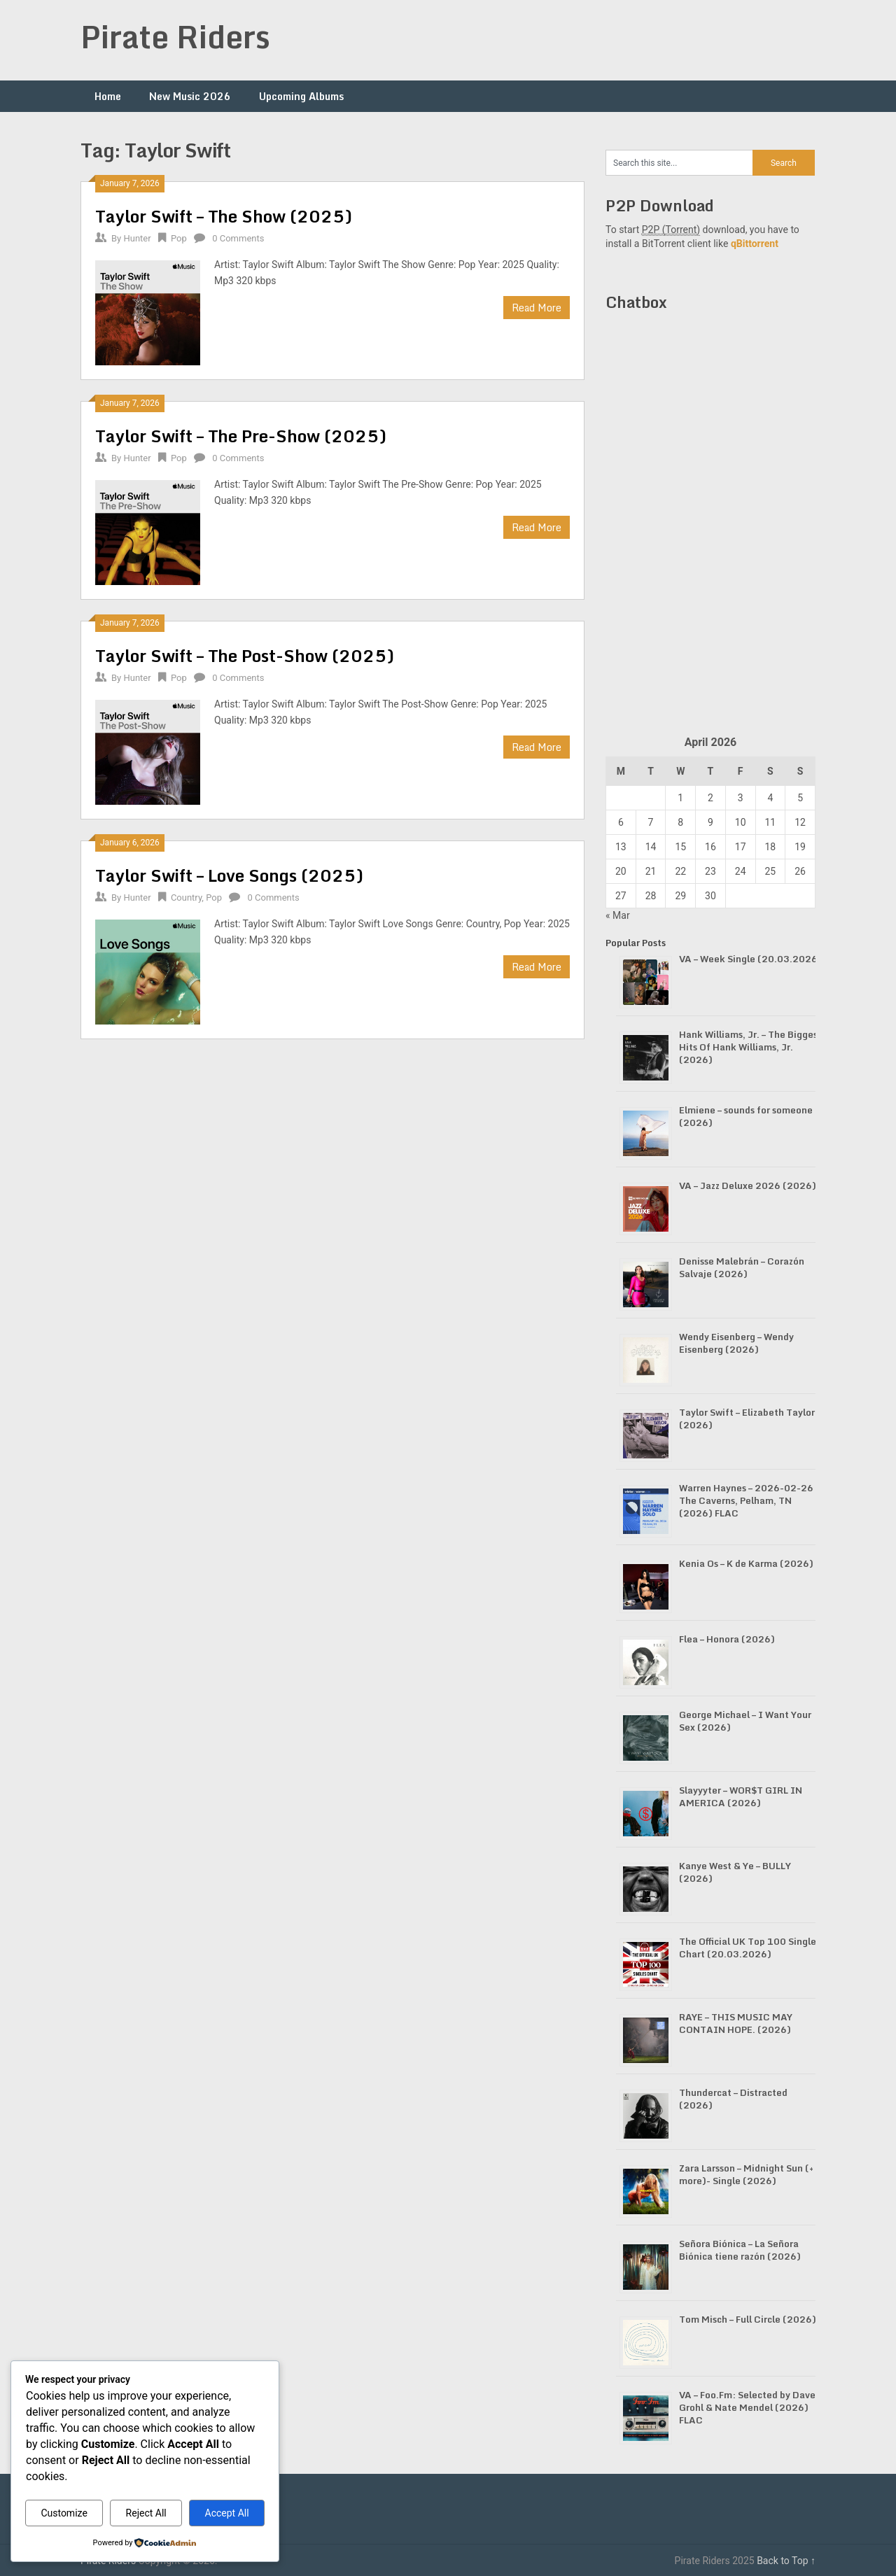  Describe the element at coordinates (750, 958) in the screenshot. I see `VA – Week Single (20.03.2026)` at that location.